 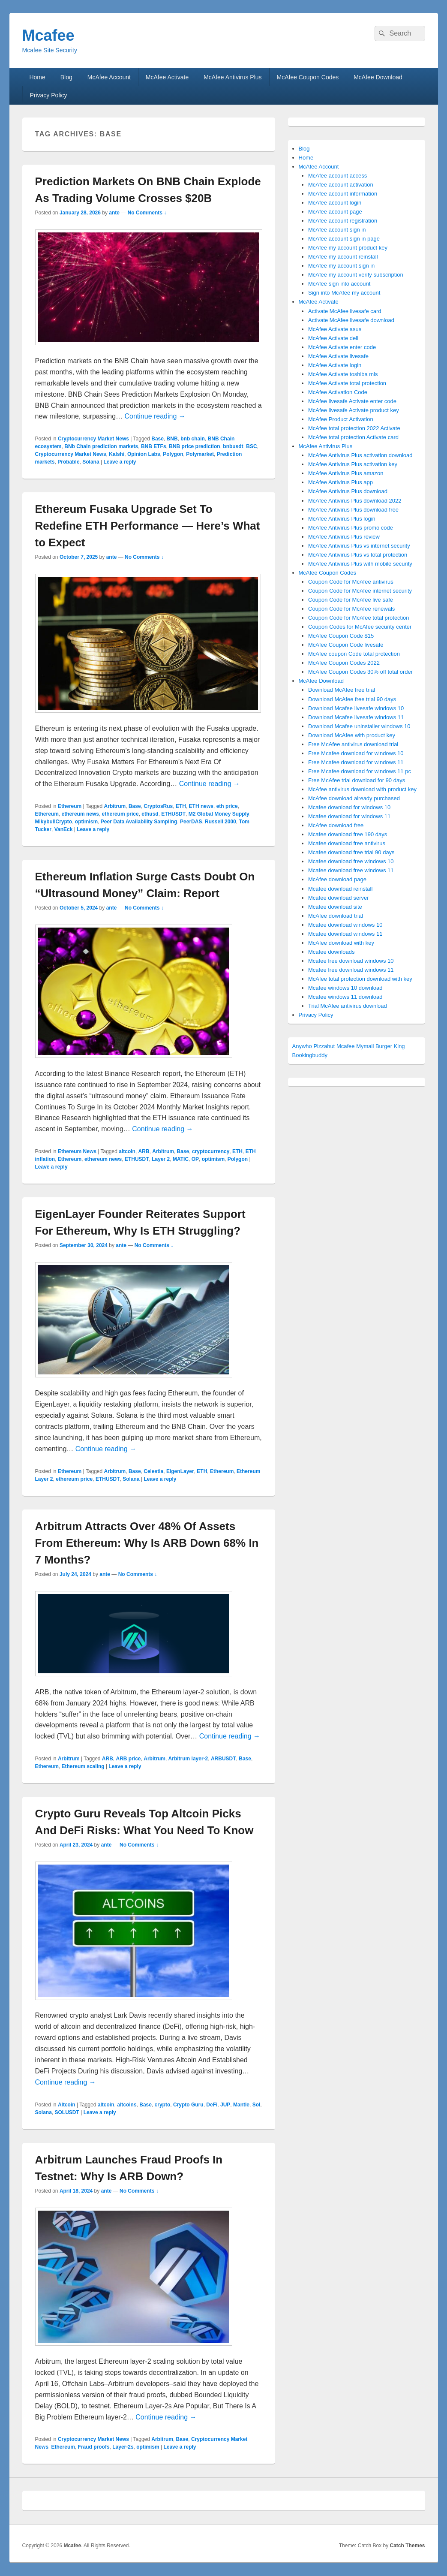 I want to click on McAfee Account, so click(x=109, y=77).